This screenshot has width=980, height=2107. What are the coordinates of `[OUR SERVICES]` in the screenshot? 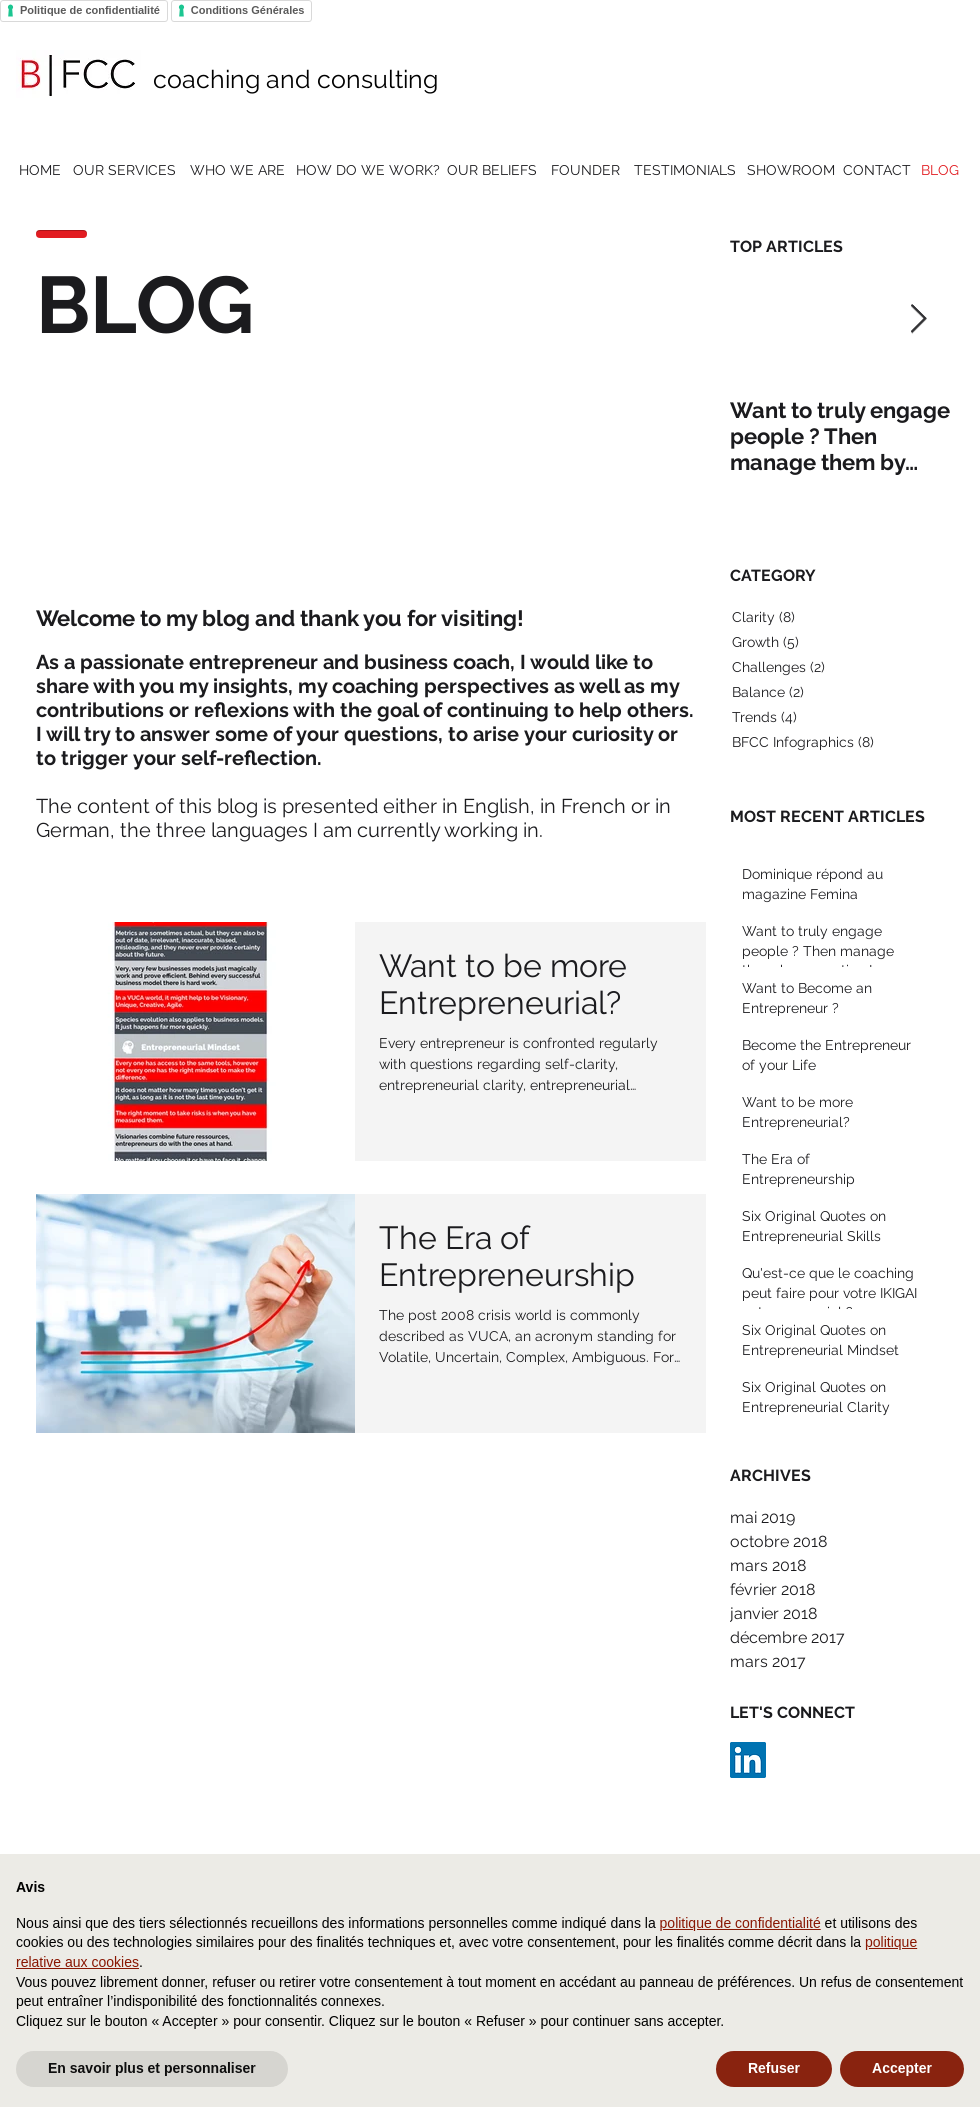 It's located at (124, 171).